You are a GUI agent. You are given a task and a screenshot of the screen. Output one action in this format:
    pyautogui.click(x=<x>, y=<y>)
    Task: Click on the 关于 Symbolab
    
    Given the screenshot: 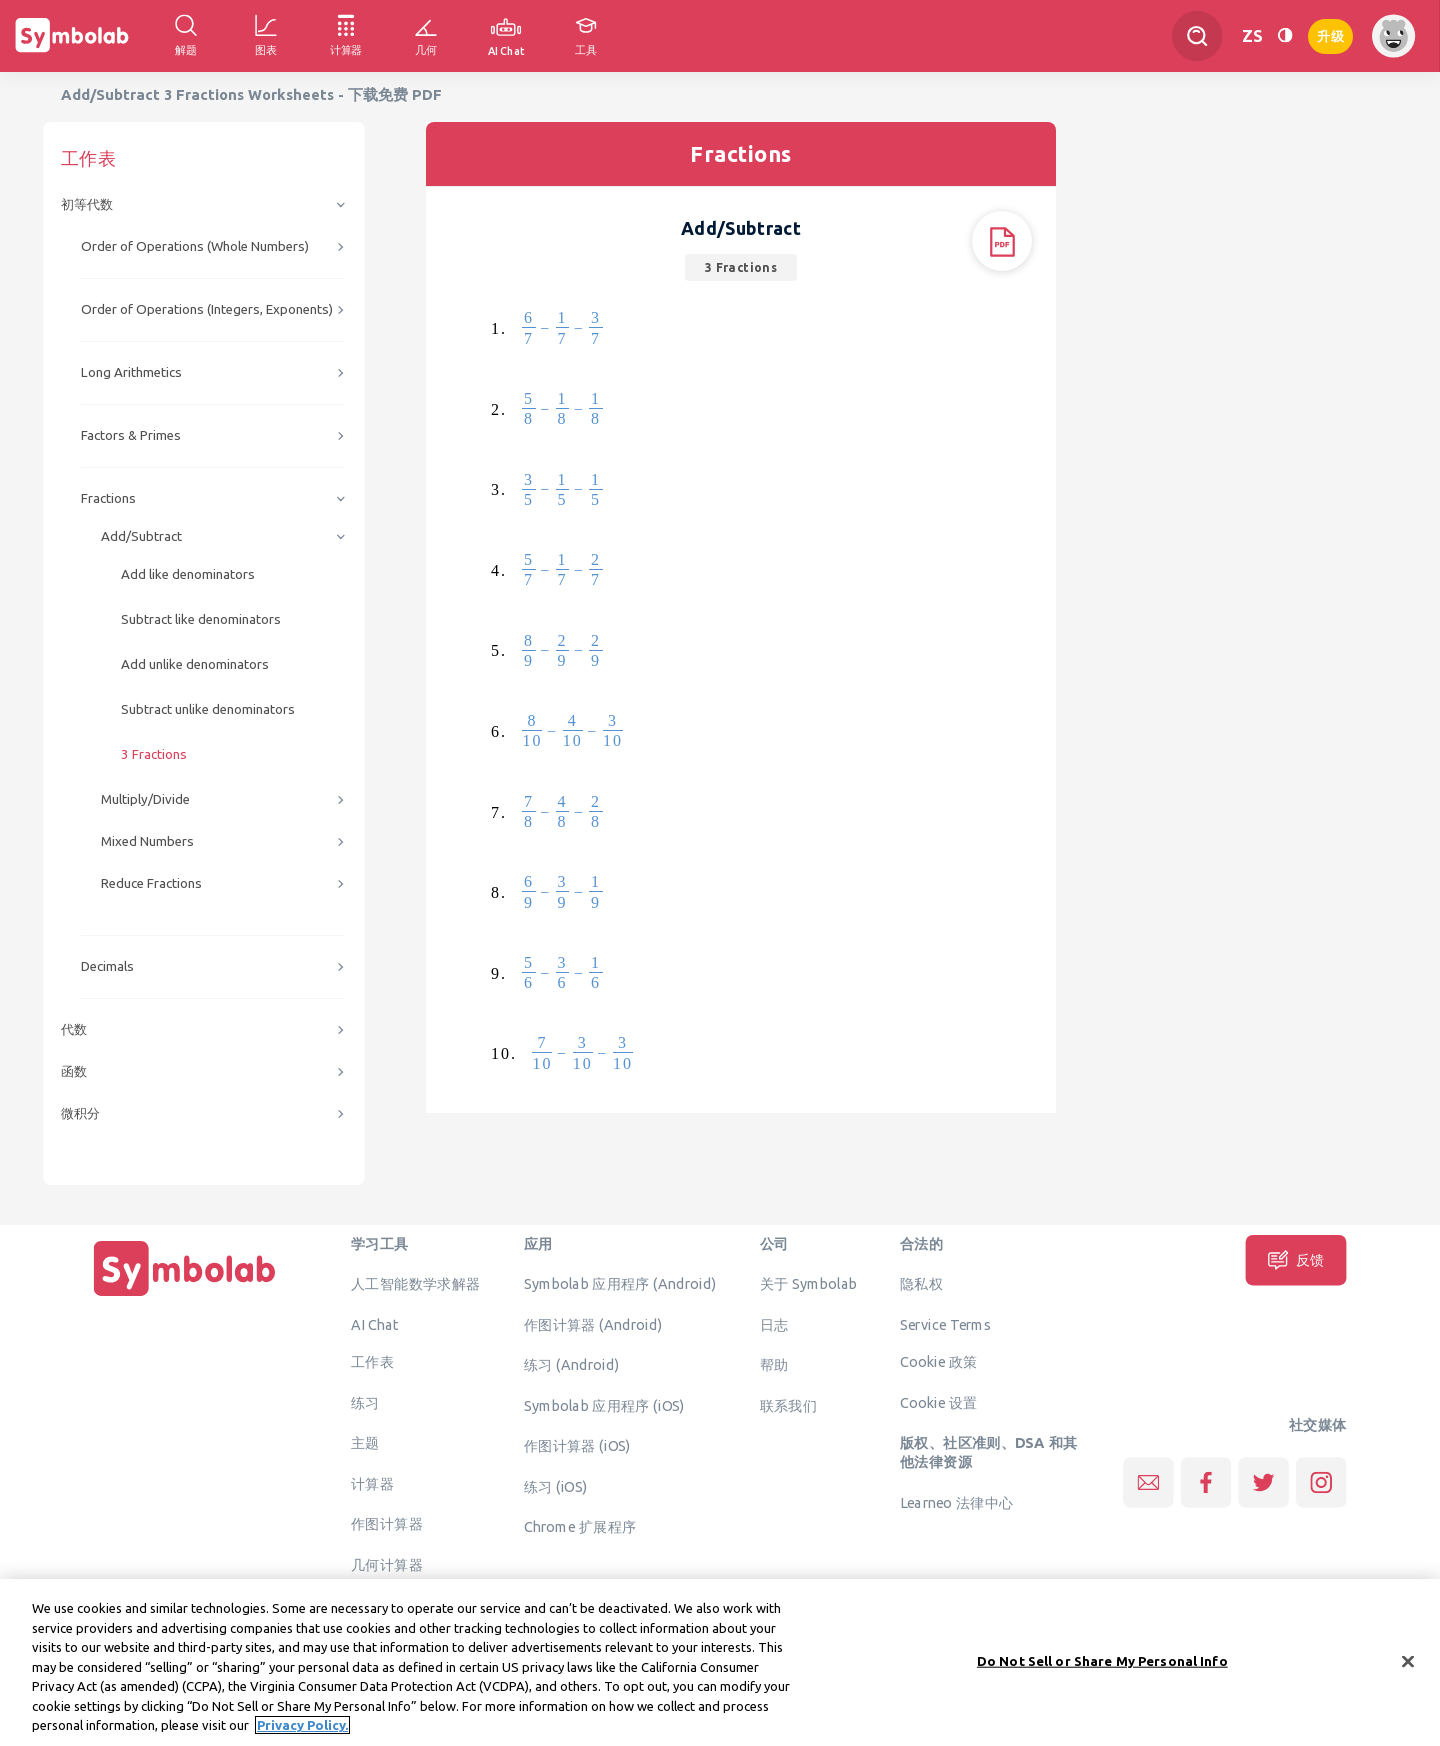 What is the action you would take?
    pyautogui.click(x=808, y=1284)
    